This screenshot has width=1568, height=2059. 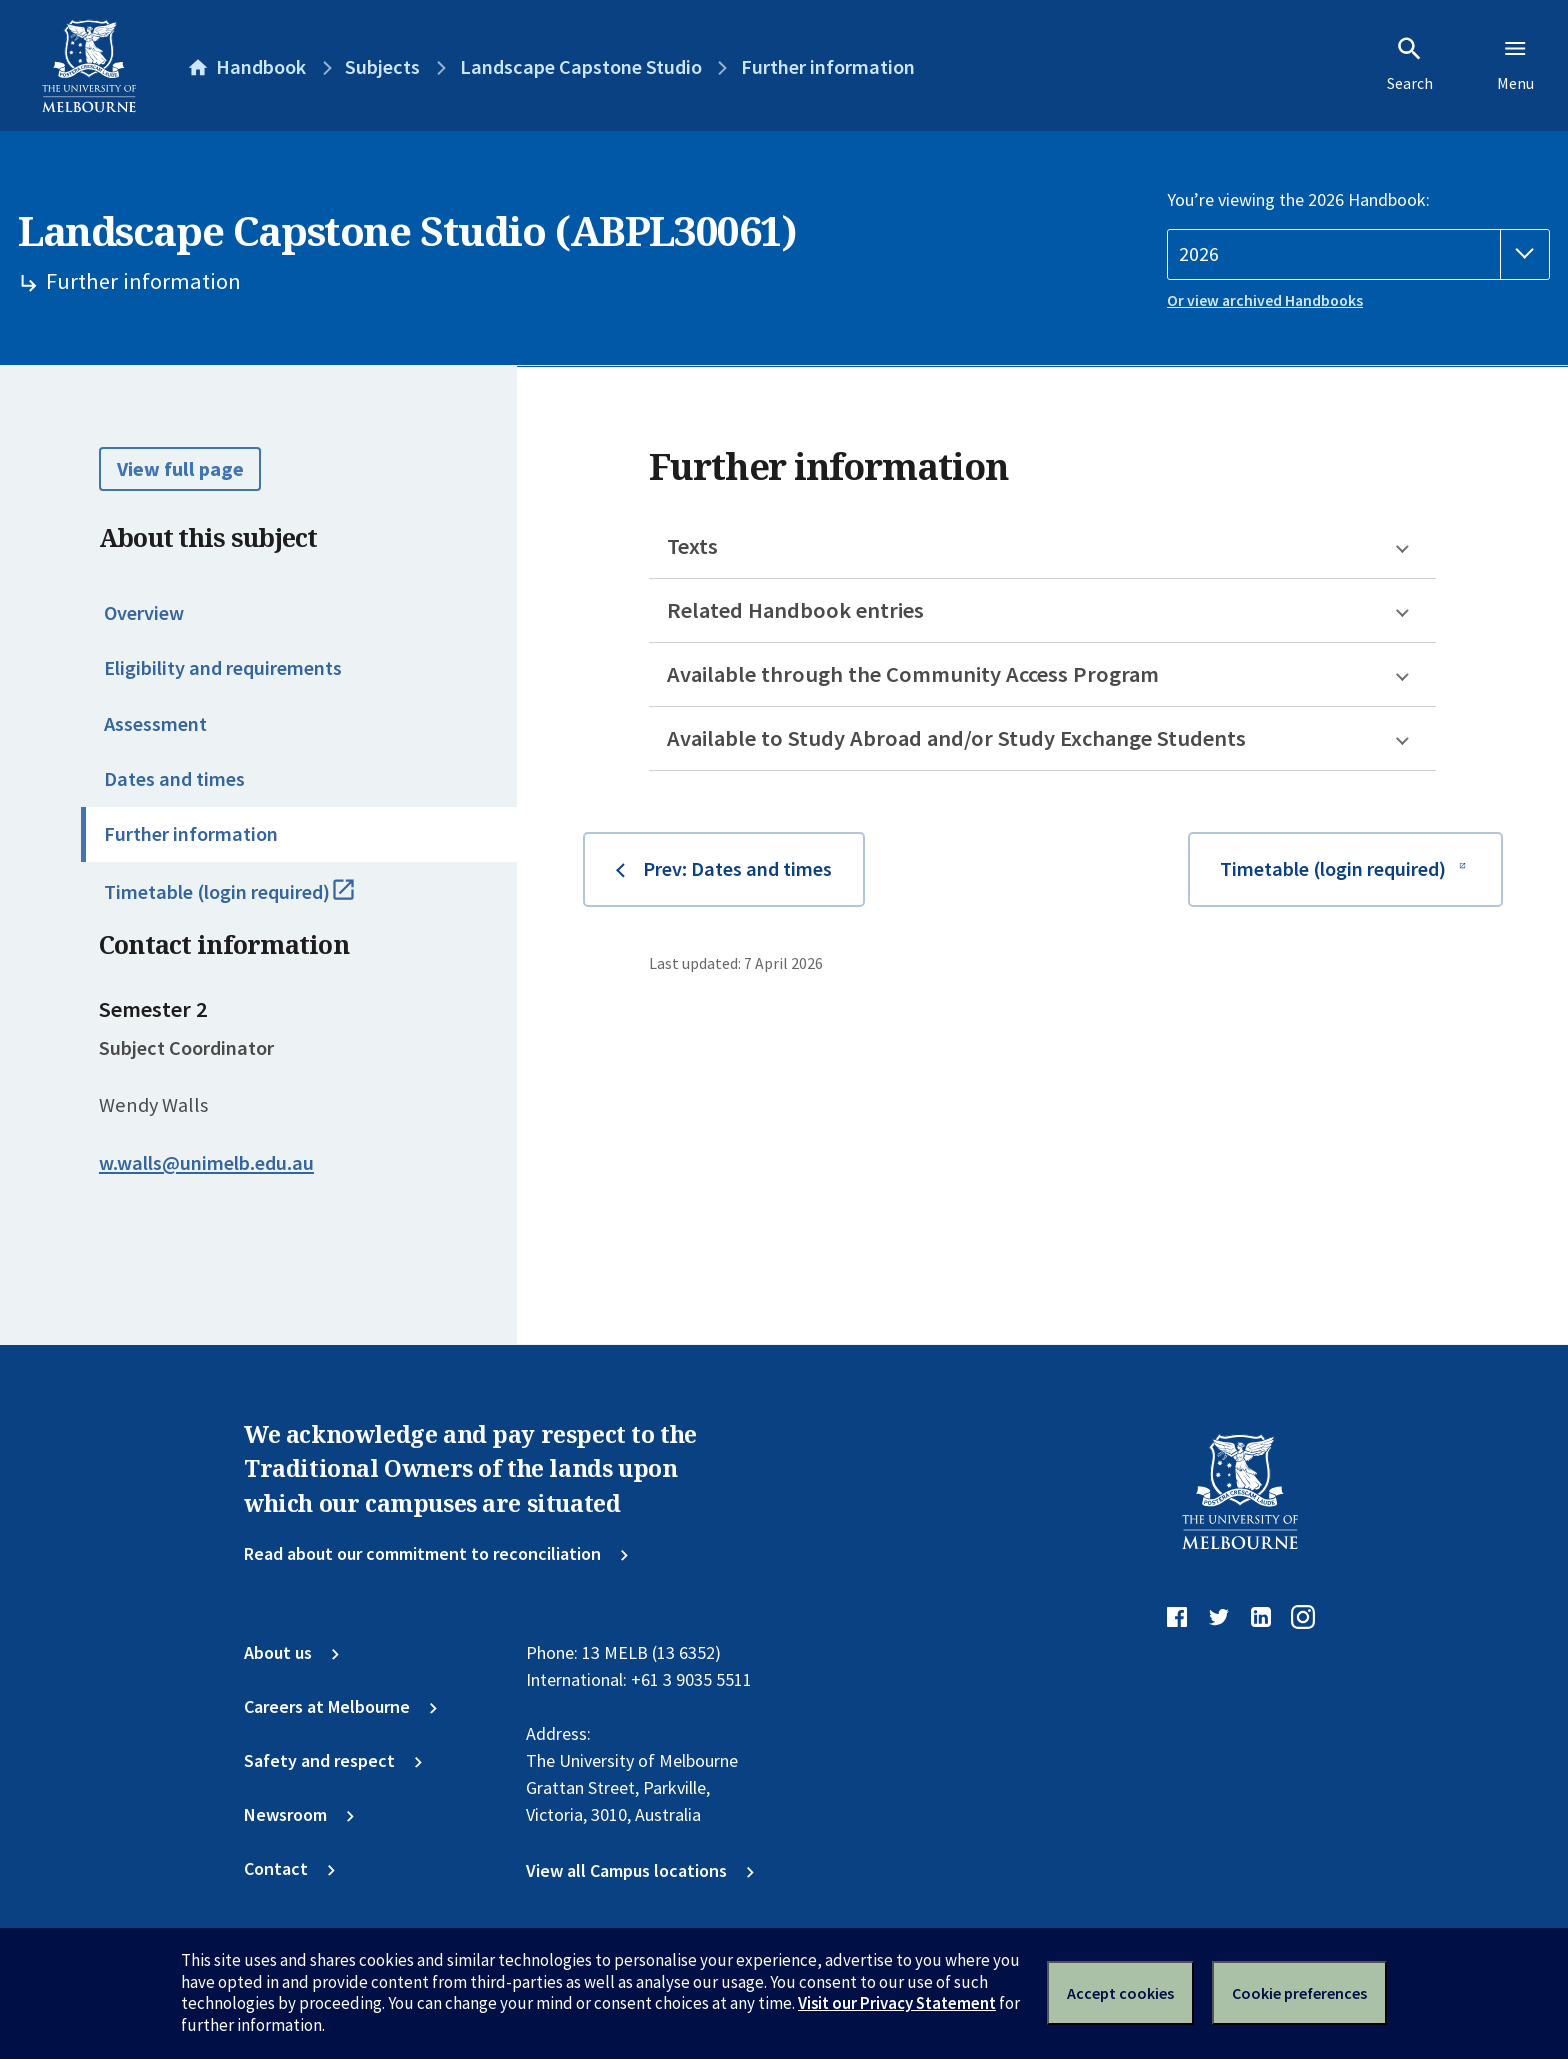 I want to click on w.walls@unimelb.edu.au, so click(x=206, y=1163).